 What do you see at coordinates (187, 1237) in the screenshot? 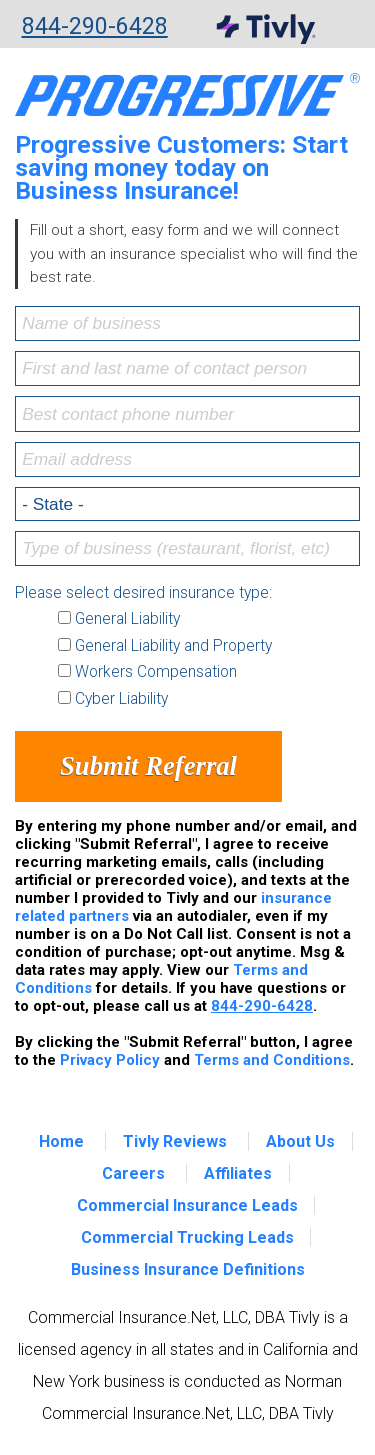
I see `Commercial Trucking Leads` at bounding box center [187, 1237].